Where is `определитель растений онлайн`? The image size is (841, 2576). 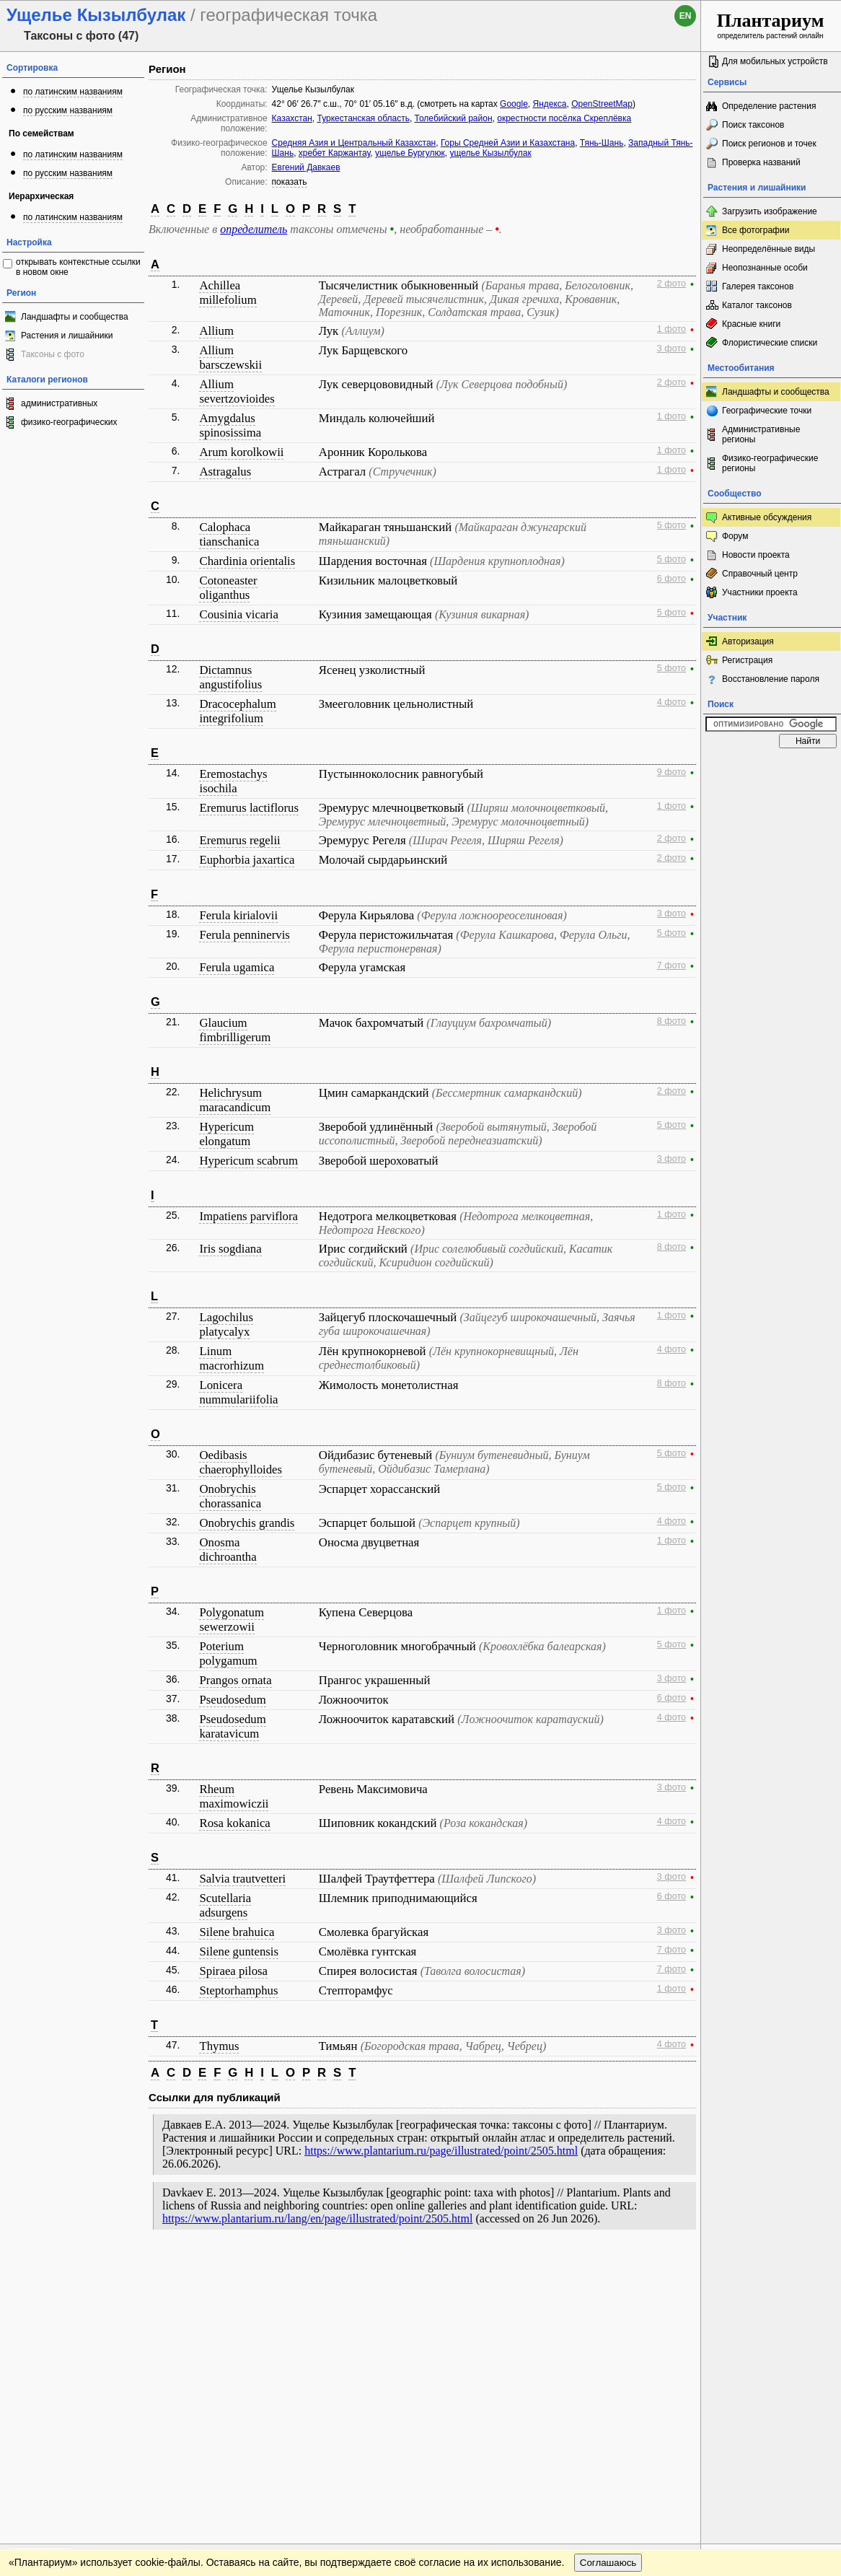
определитель растений онлайн is located at coordinates (770, 25).